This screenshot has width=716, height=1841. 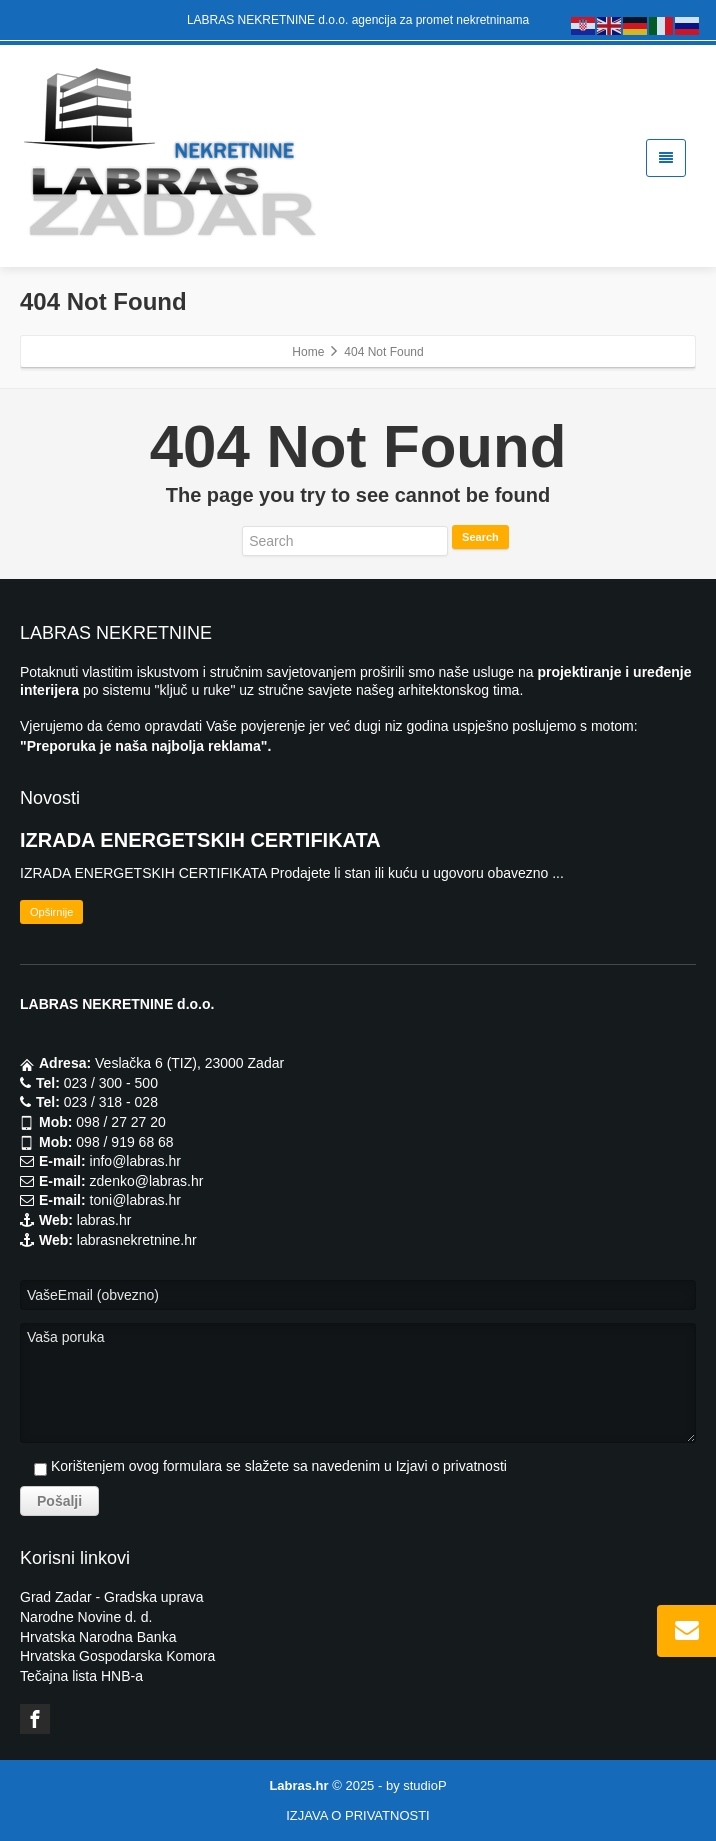 What do you see at coordinates (451, 1466) in the screenshot?
I see `Izjavi o privatnosti` at bounding box center [451, 1466].